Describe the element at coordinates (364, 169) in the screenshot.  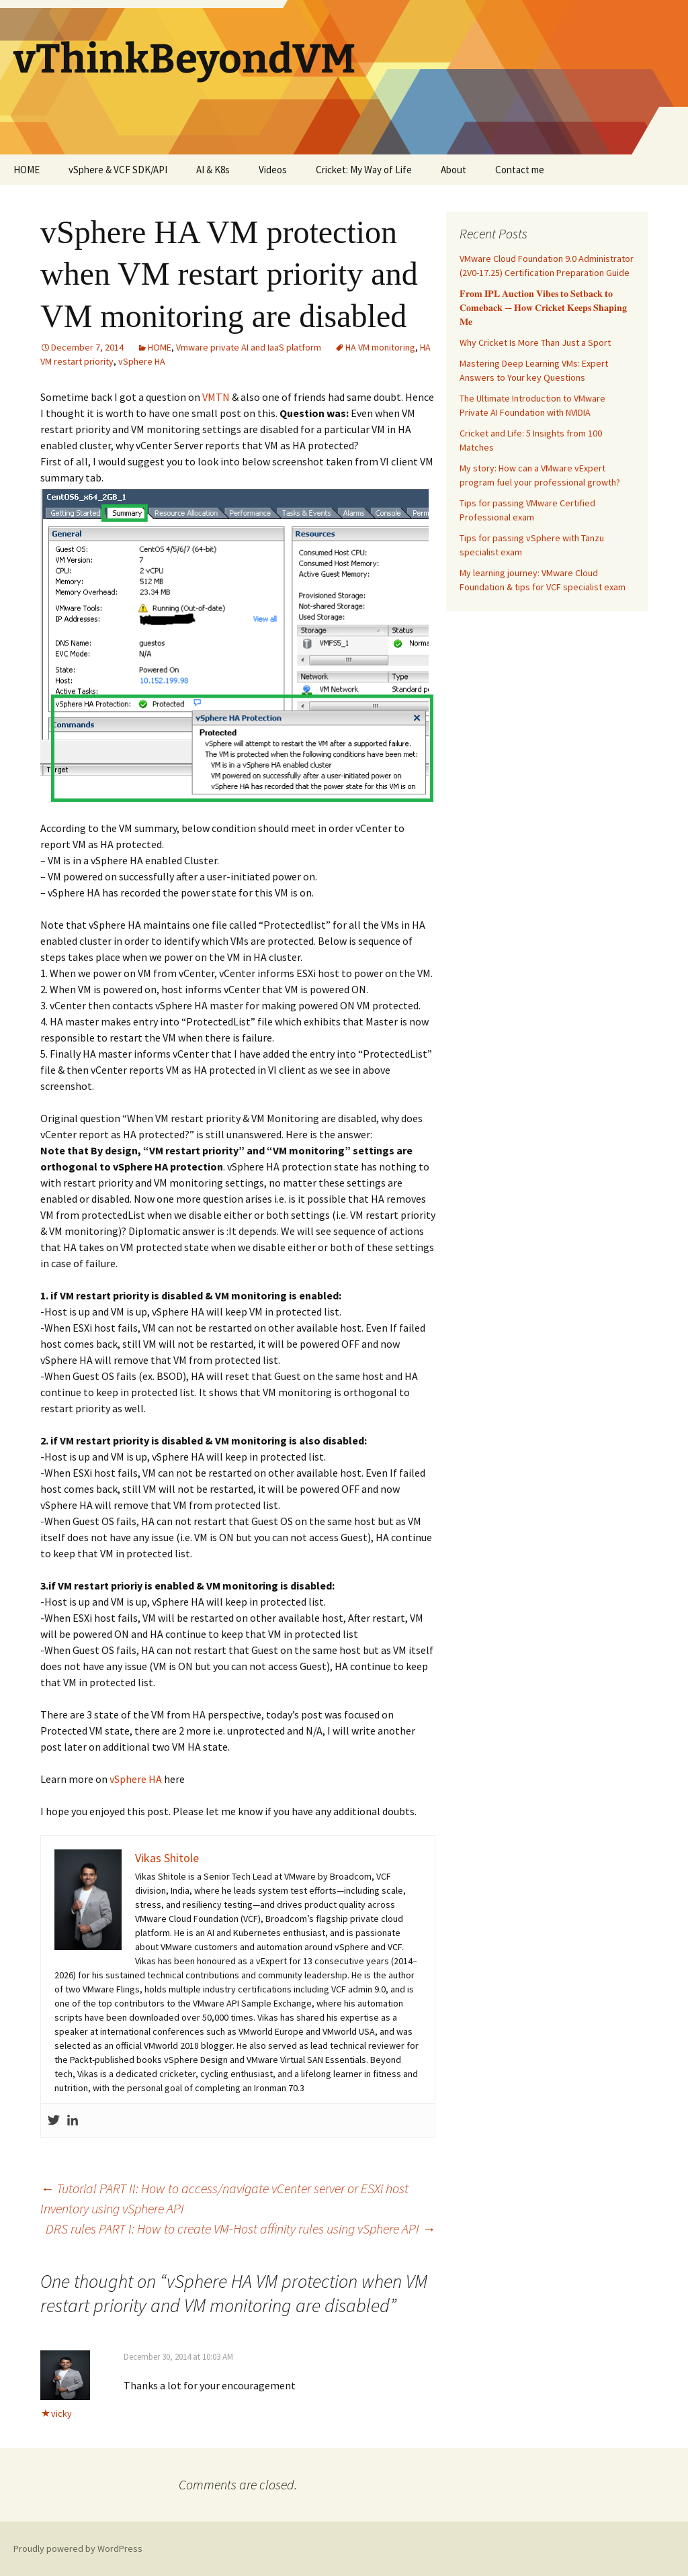
I see `Cricket: My Way of Life` at that location.